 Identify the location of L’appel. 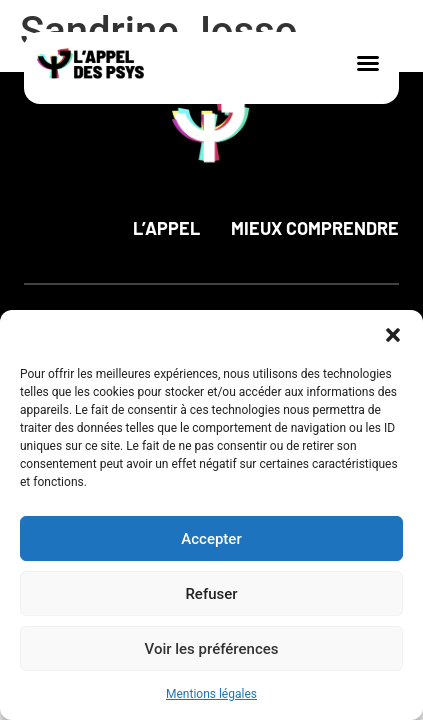
(166, 228).